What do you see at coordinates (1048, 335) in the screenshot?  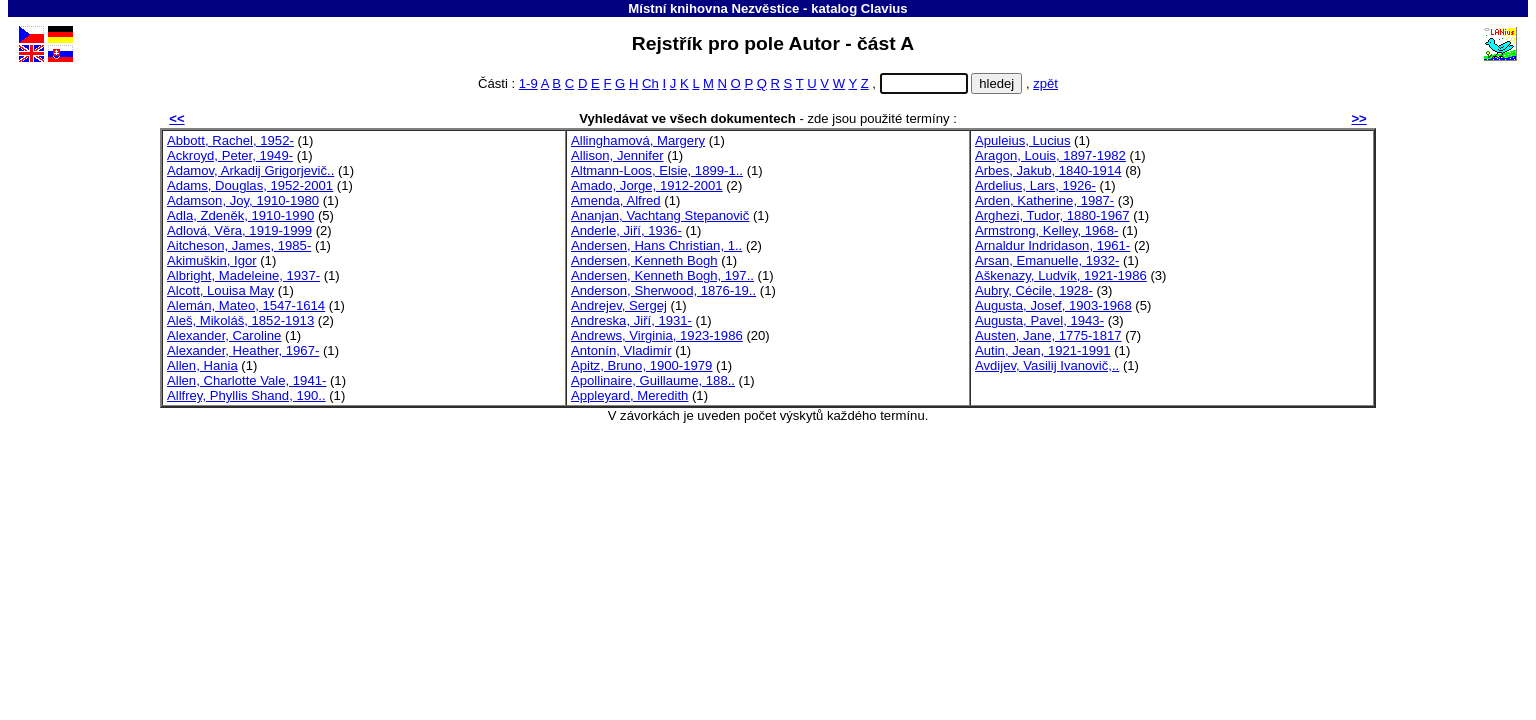 I see `Austen, Jane, 1775-1817` at bounding box center [1048, 335].